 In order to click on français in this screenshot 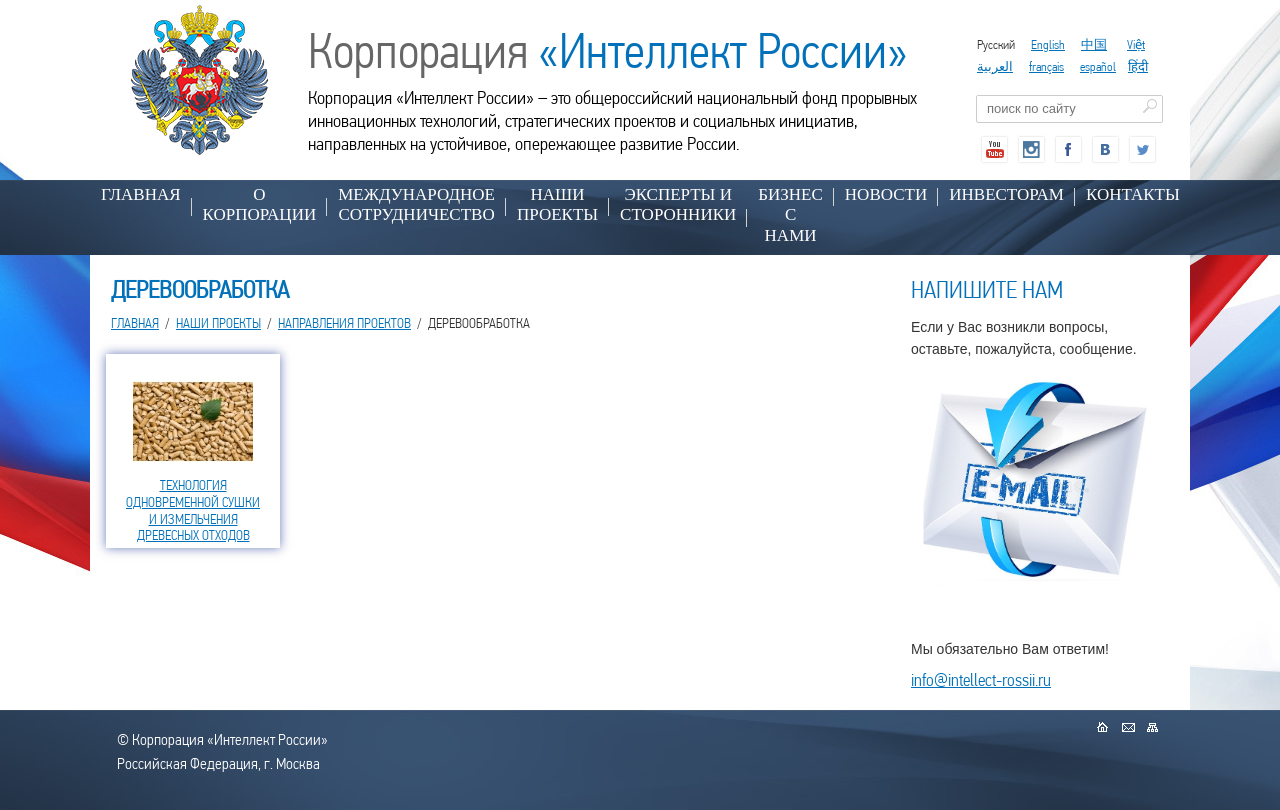, I will do `click(1046, 66)`.